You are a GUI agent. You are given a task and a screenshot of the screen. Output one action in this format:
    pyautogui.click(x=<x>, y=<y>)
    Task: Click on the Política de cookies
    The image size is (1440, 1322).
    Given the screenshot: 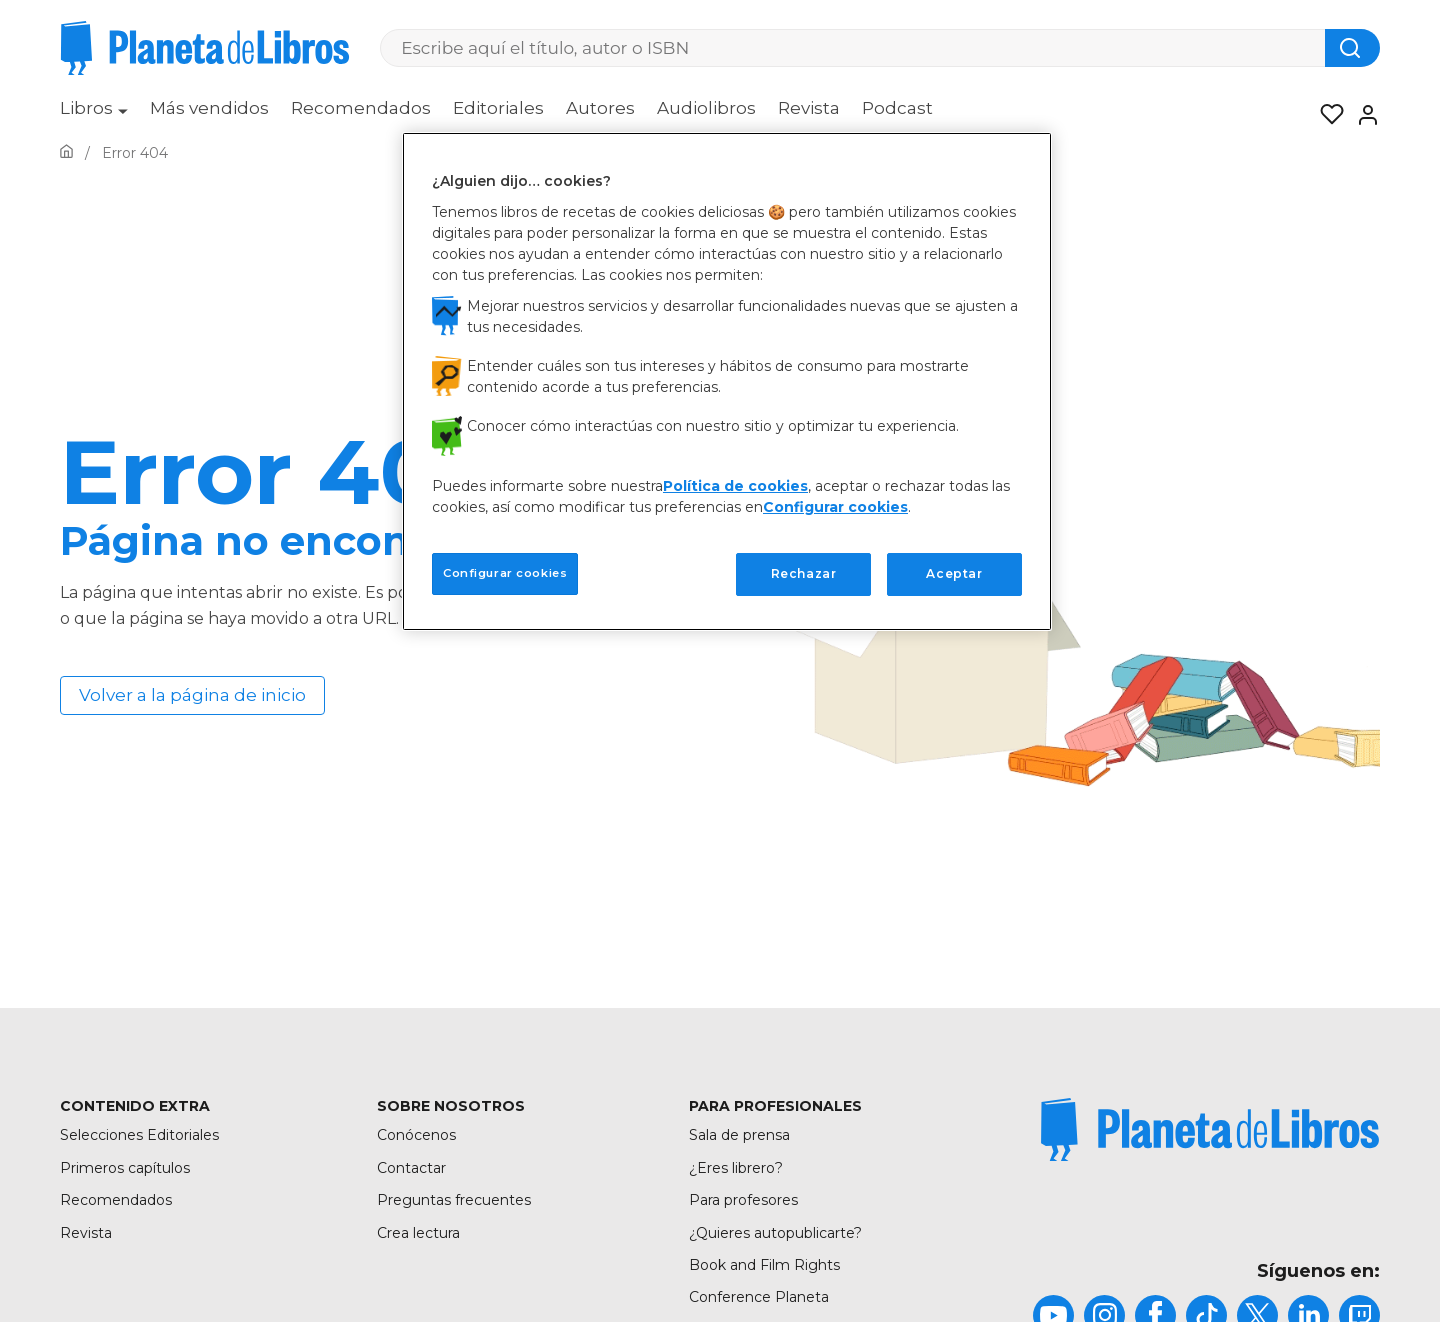 What is the action you would take?
    pyautogui.click(x=735, y=486)
    